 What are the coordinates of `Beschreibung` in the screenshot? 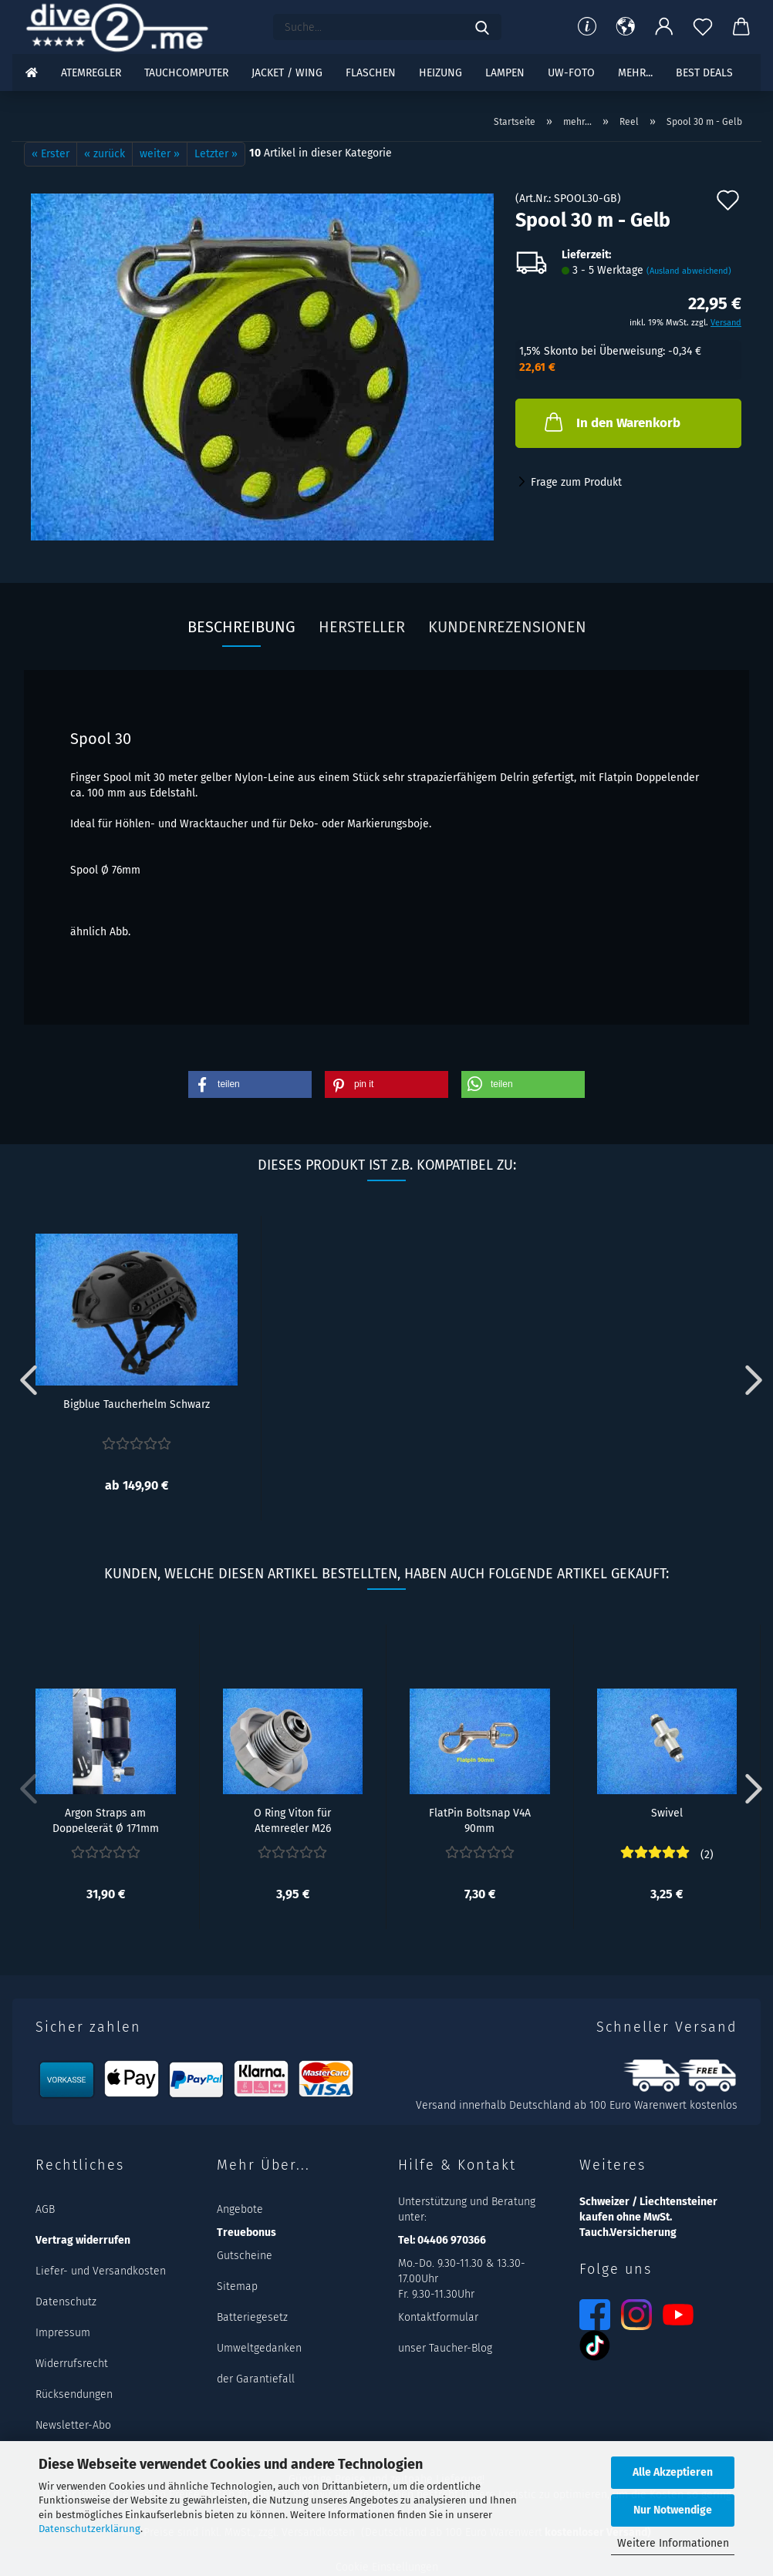 It's located at (241, 627).